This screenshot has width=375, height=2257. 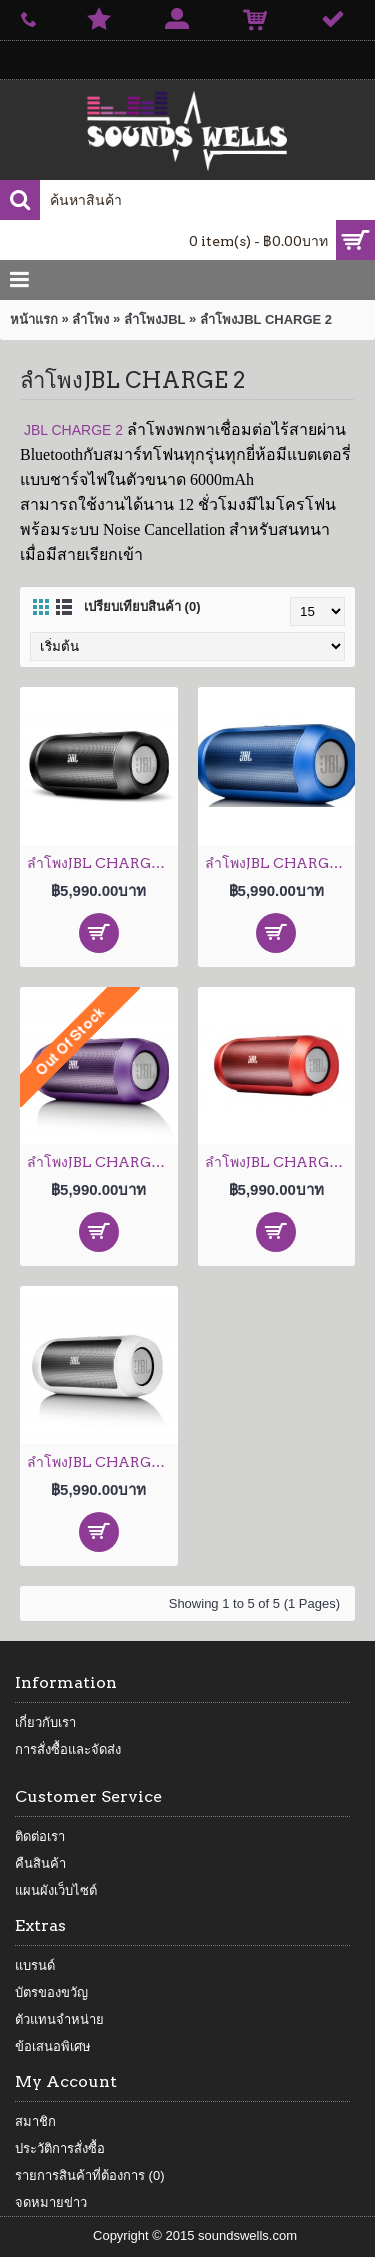 I want to click on แผนผังเว็บไซต์, so click(x=56, y=1890).